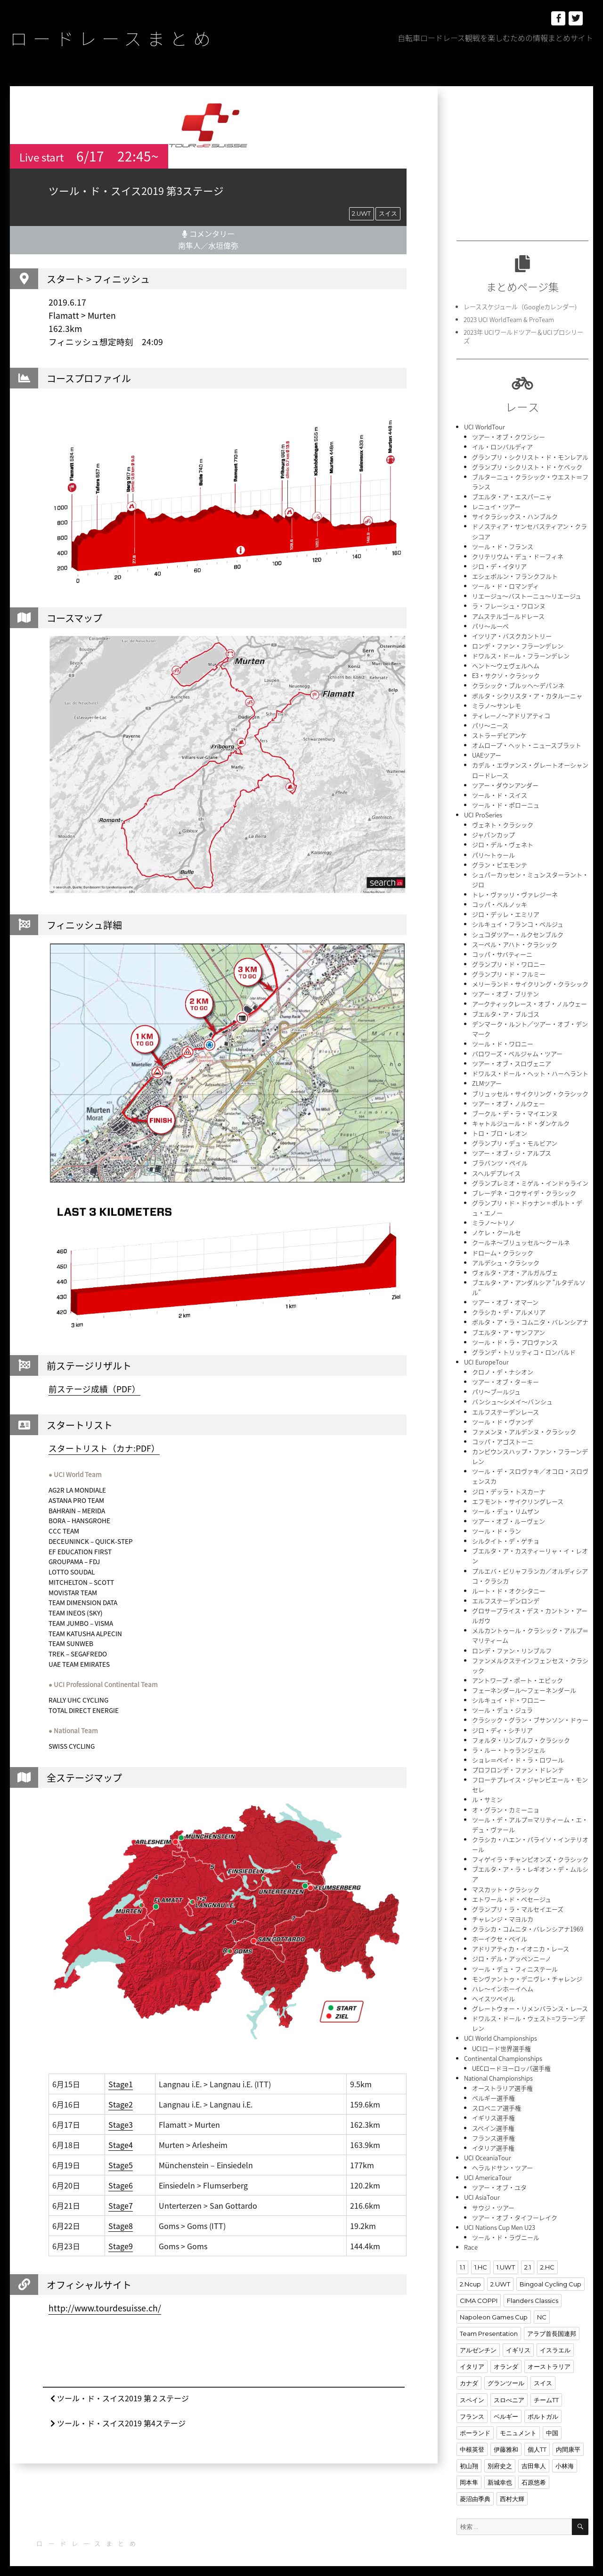  What do you see at coordinates (496, 703) in the screenshot?
I see `ミラノ〜サンレモ` at bounding box center [496, 703].